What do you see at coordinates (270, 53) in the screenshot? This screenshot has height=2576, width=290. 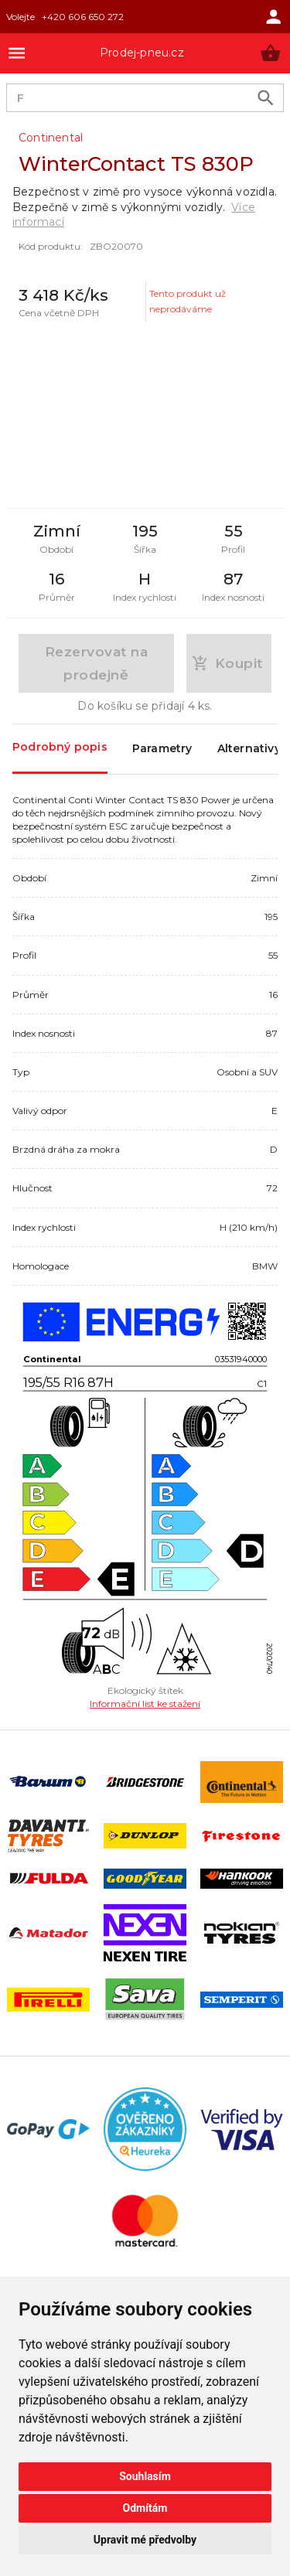 I see `[button]` at bounding box center [270, 53].